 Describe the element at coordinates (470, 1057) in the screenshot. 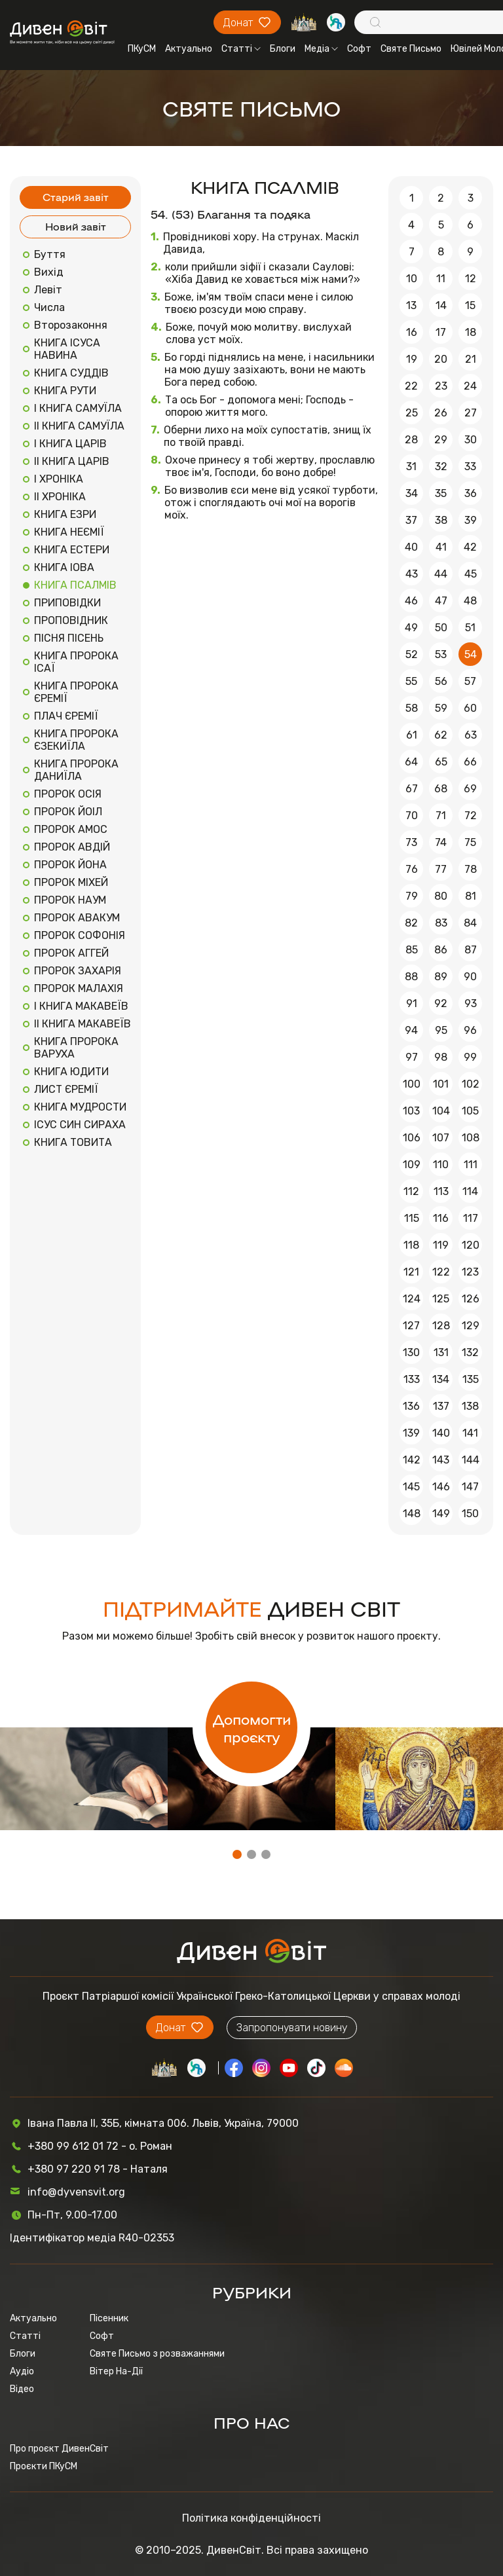

I see `99` at that location.